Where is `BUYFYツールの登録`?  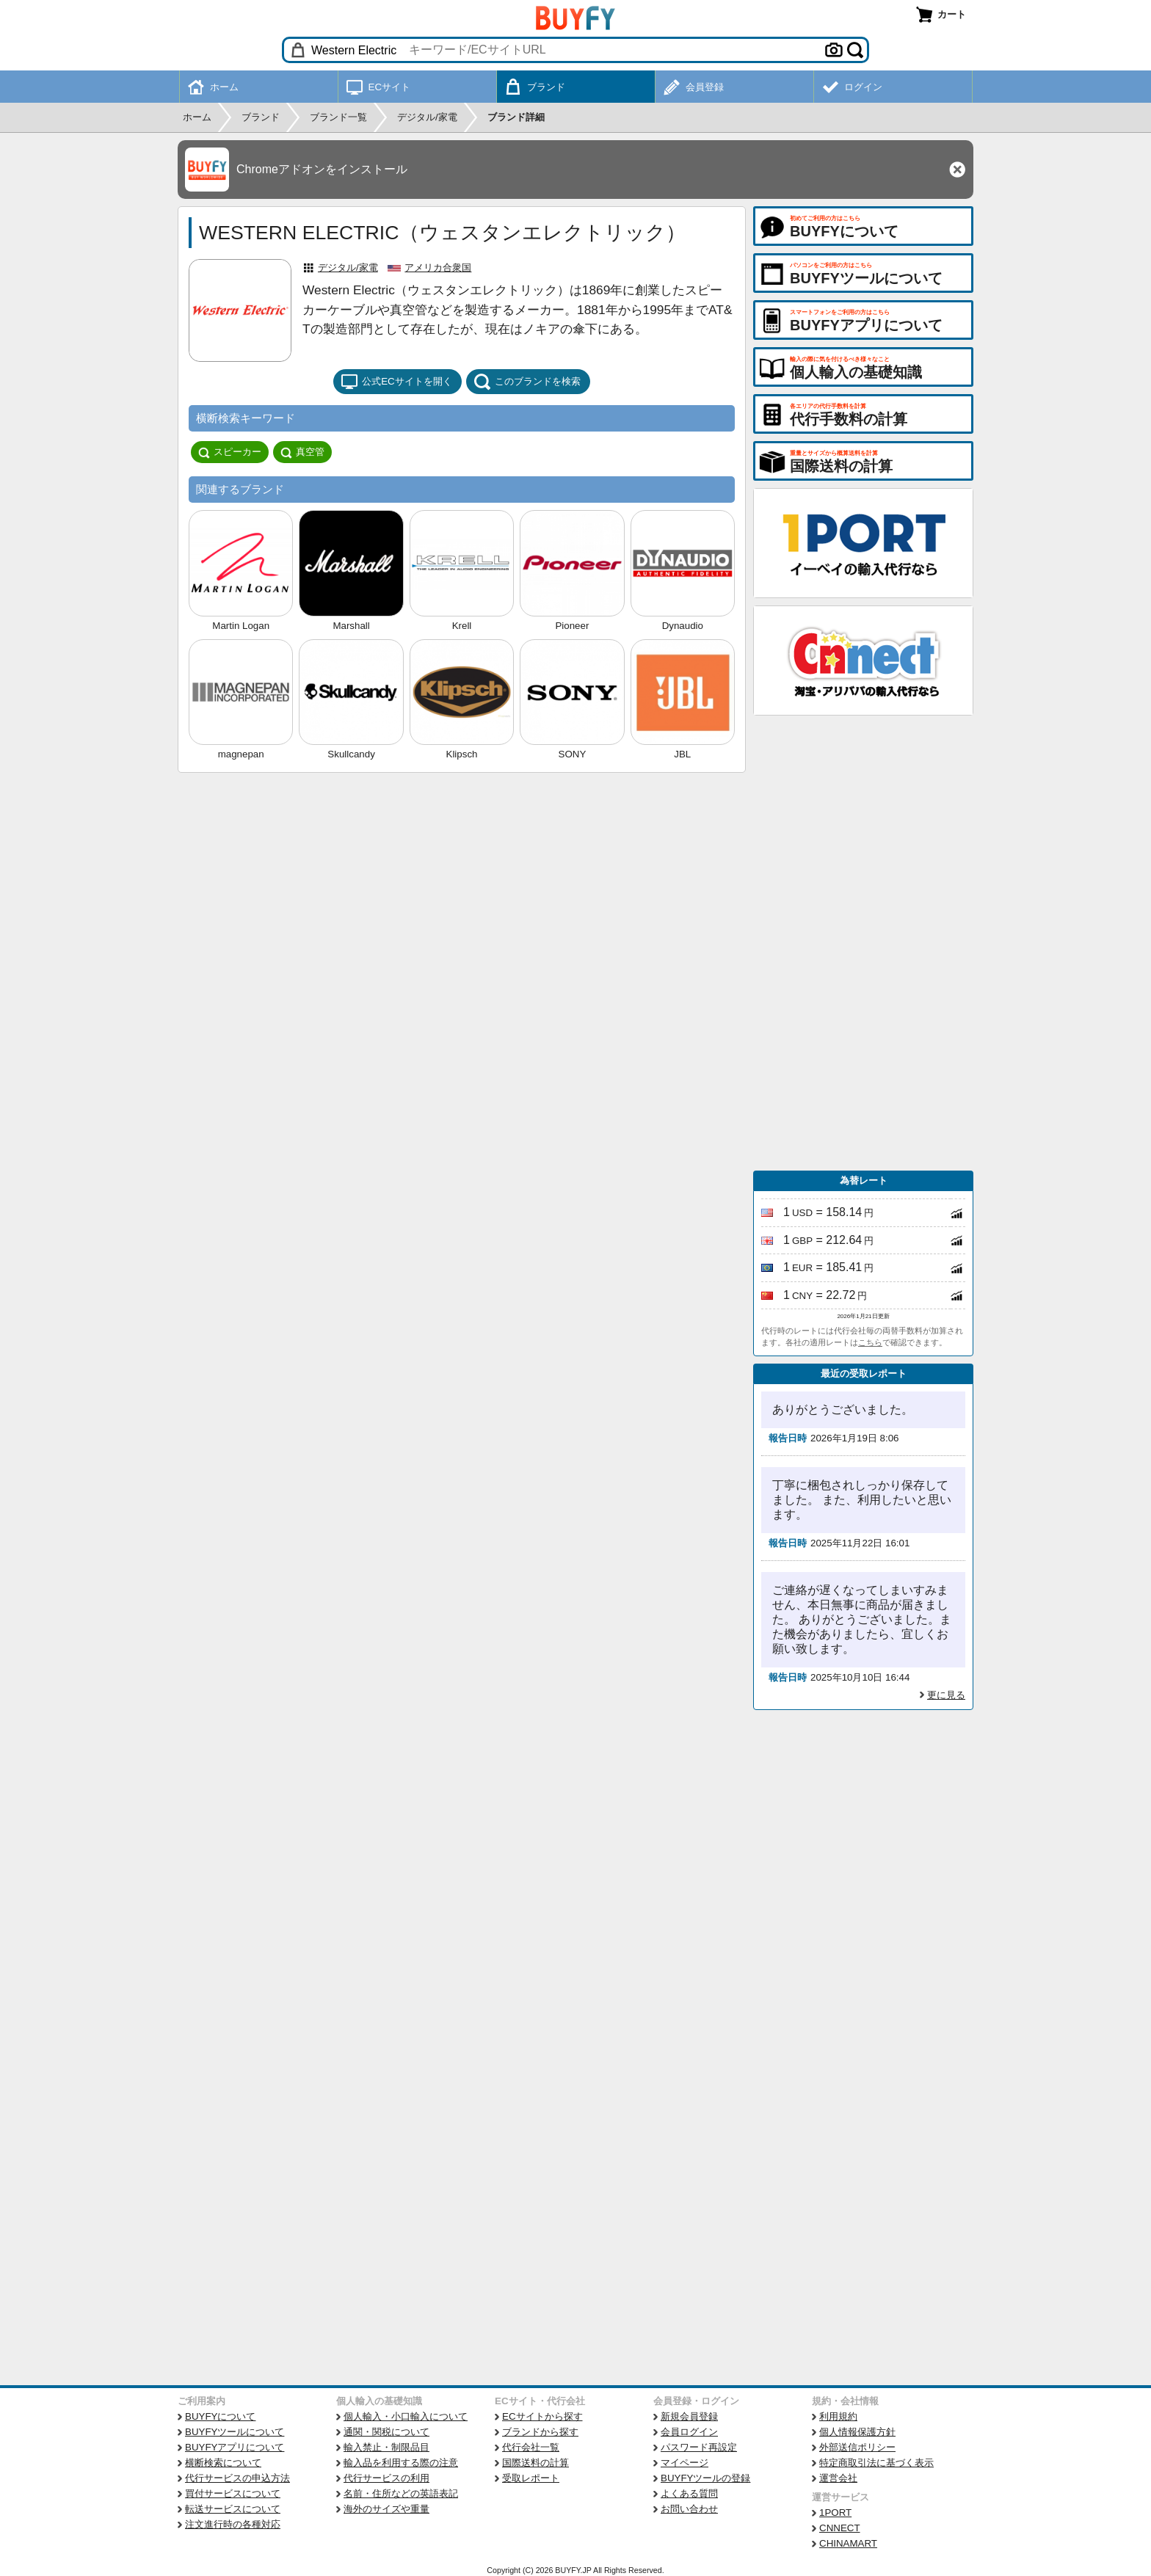
BUYFYツールの登録 is located at coordinates (705, 2478).